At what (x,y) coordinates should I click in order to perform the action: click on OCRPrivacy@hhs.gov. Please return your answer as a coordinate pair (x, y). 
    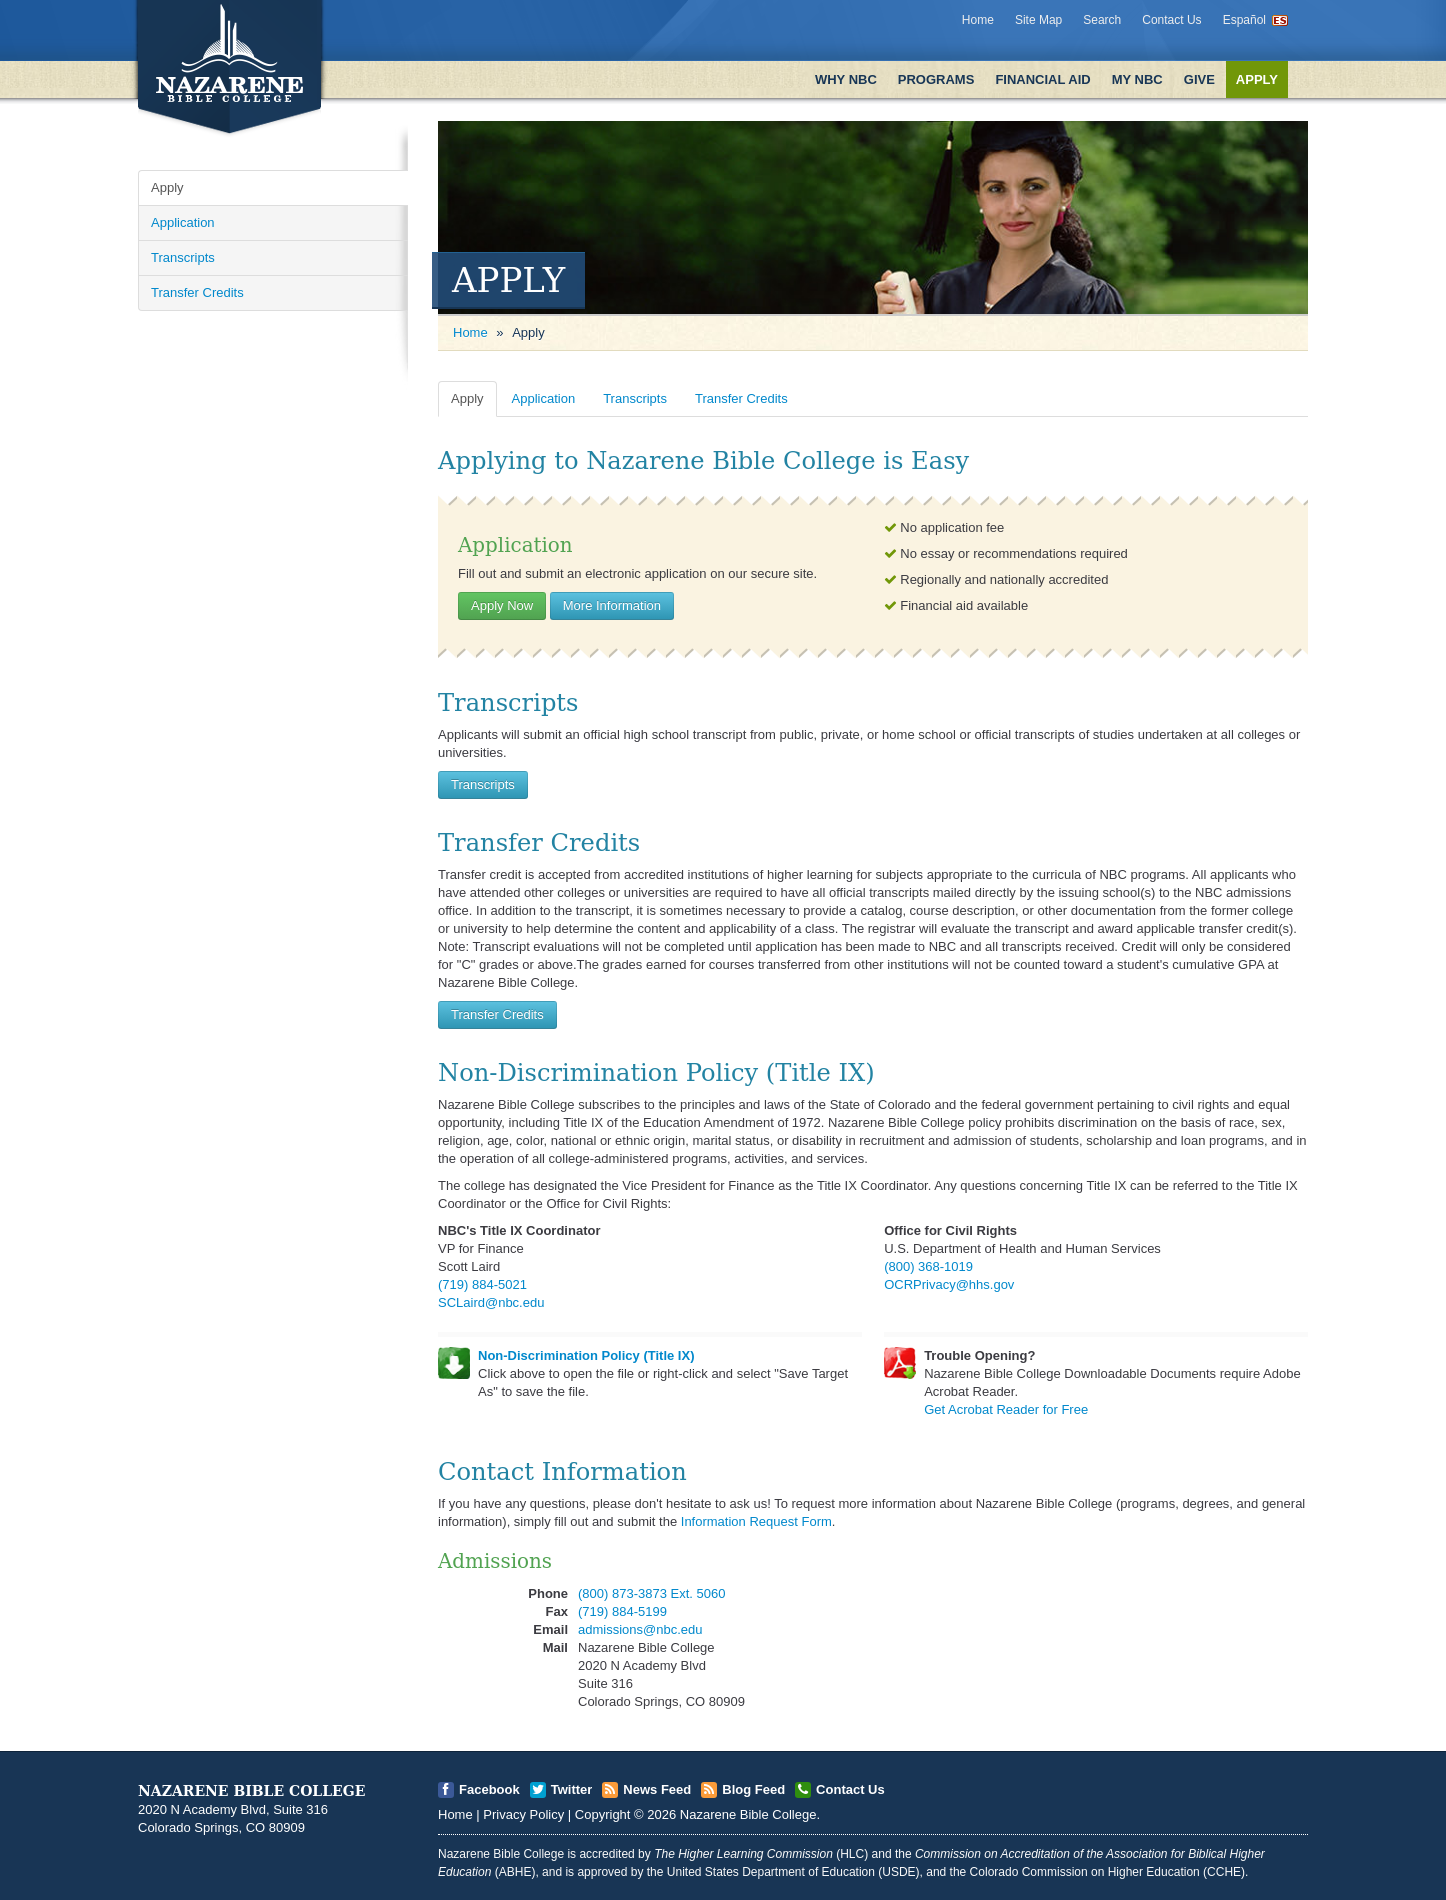
    Looking at the image, I should click on (949, 1284).